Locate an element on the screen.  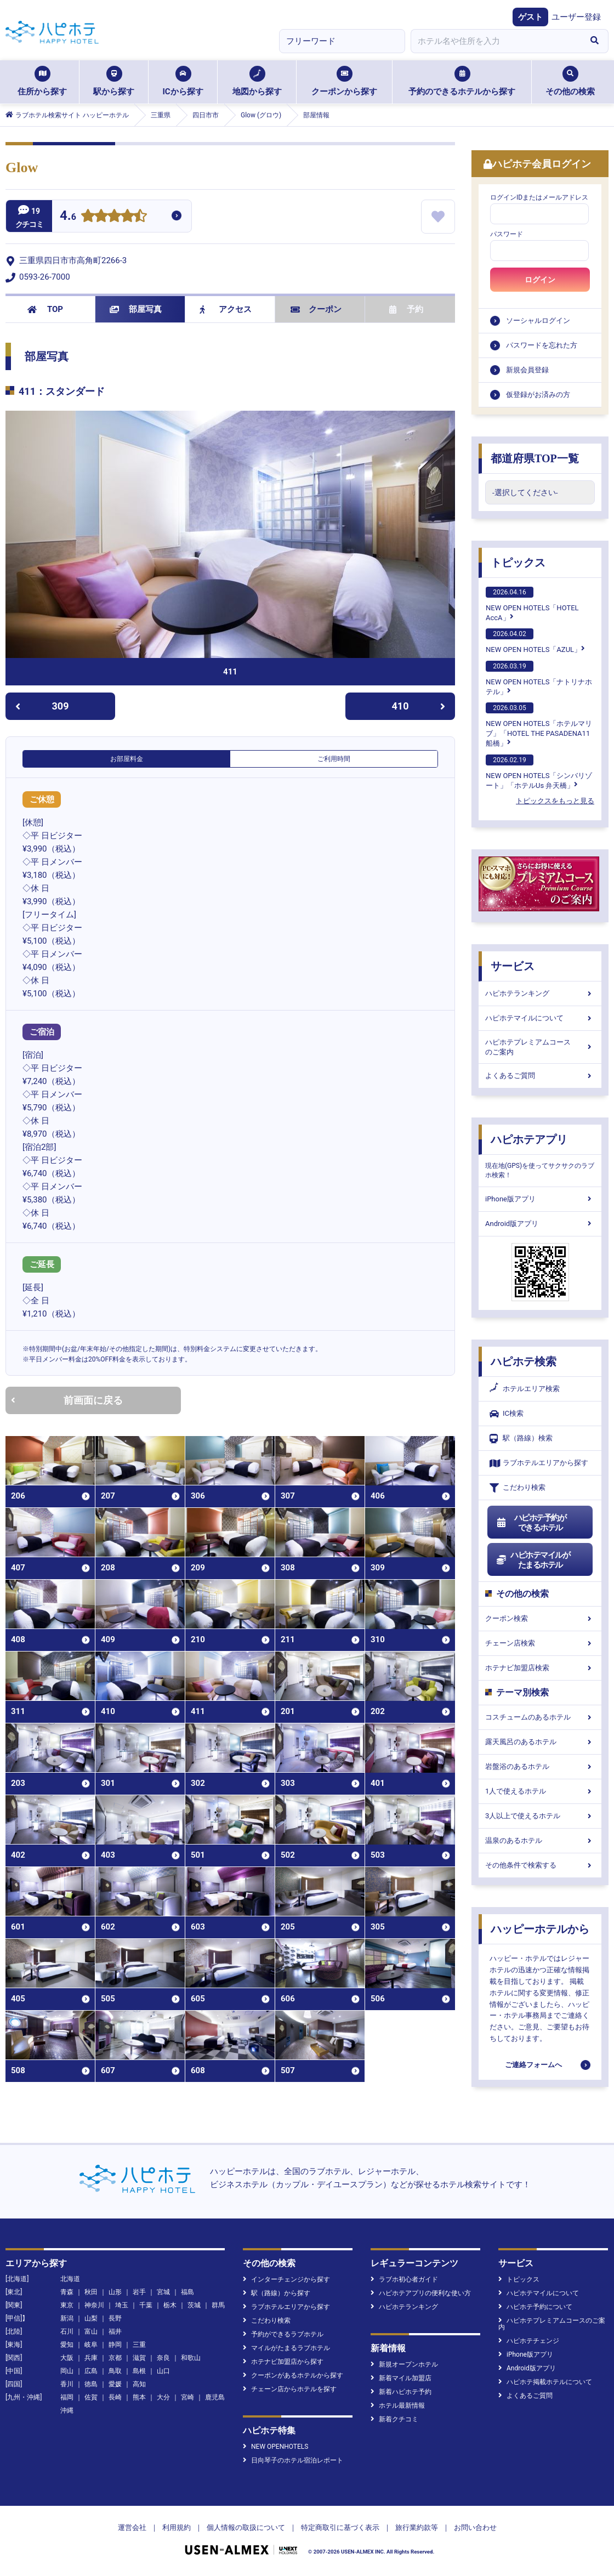
ハピホテ検索 is located at coordinates (523, 1361).